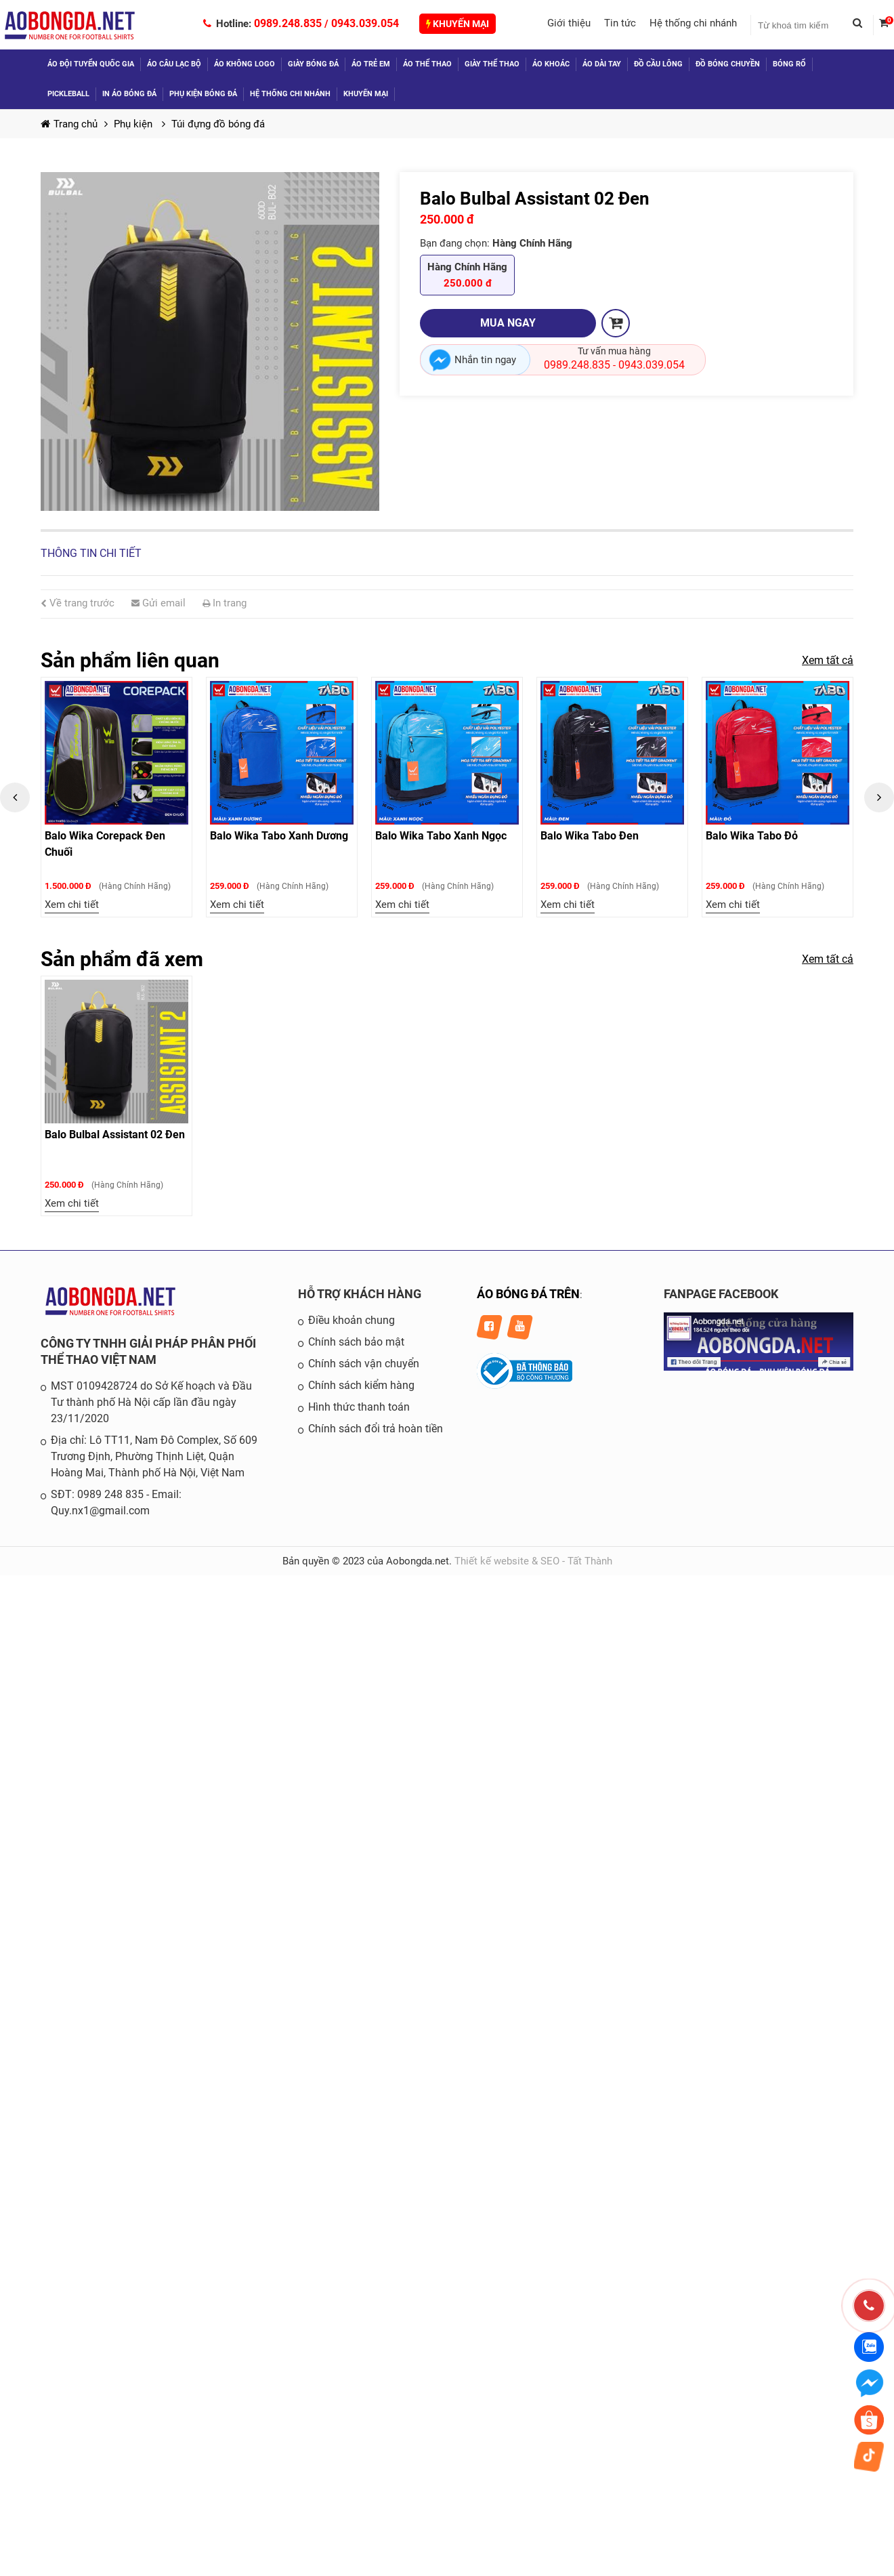 The width and height of the screenshot is (894, 2576). I want to click on ÁO BÓNG ĐÁ TRÊN, so click(528, 1294).